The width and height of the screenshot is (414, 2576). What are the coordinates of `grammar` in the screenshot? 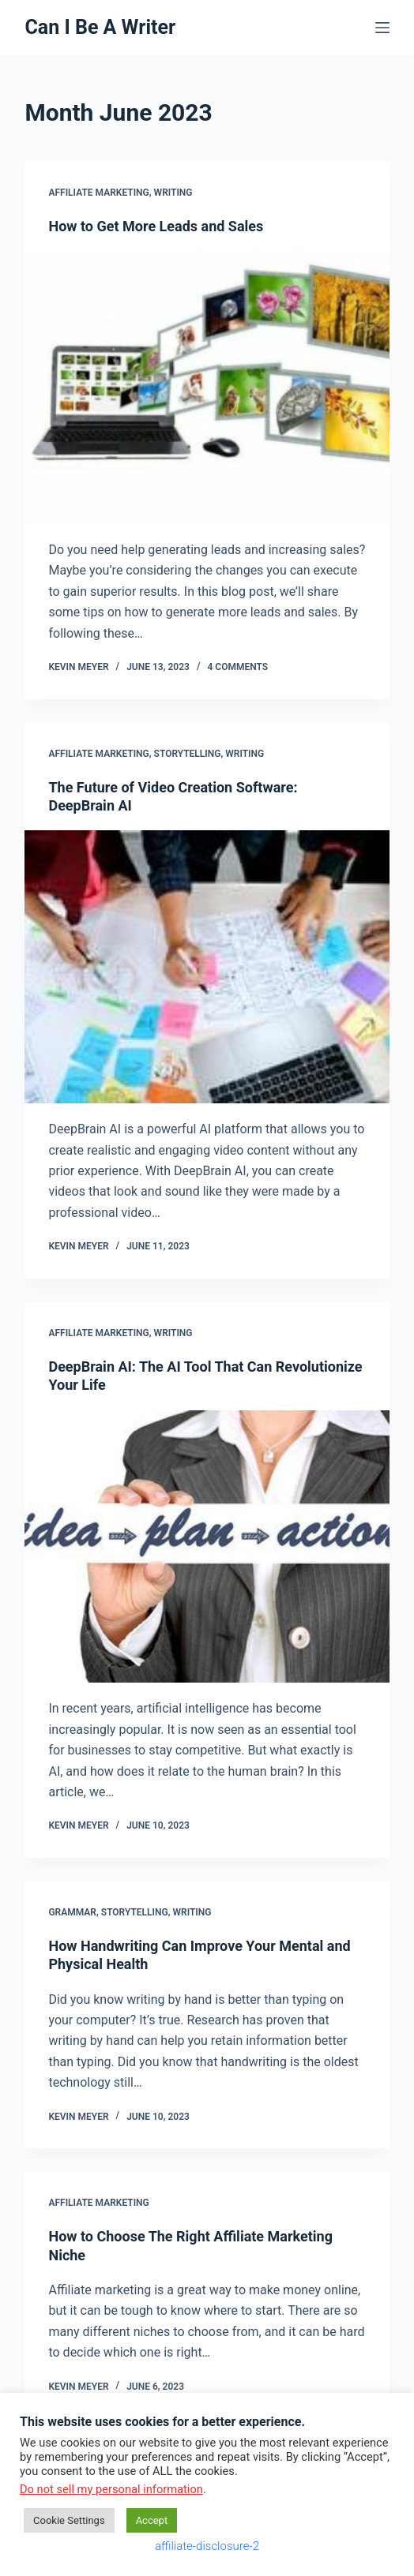 It's located at (72, 1912).